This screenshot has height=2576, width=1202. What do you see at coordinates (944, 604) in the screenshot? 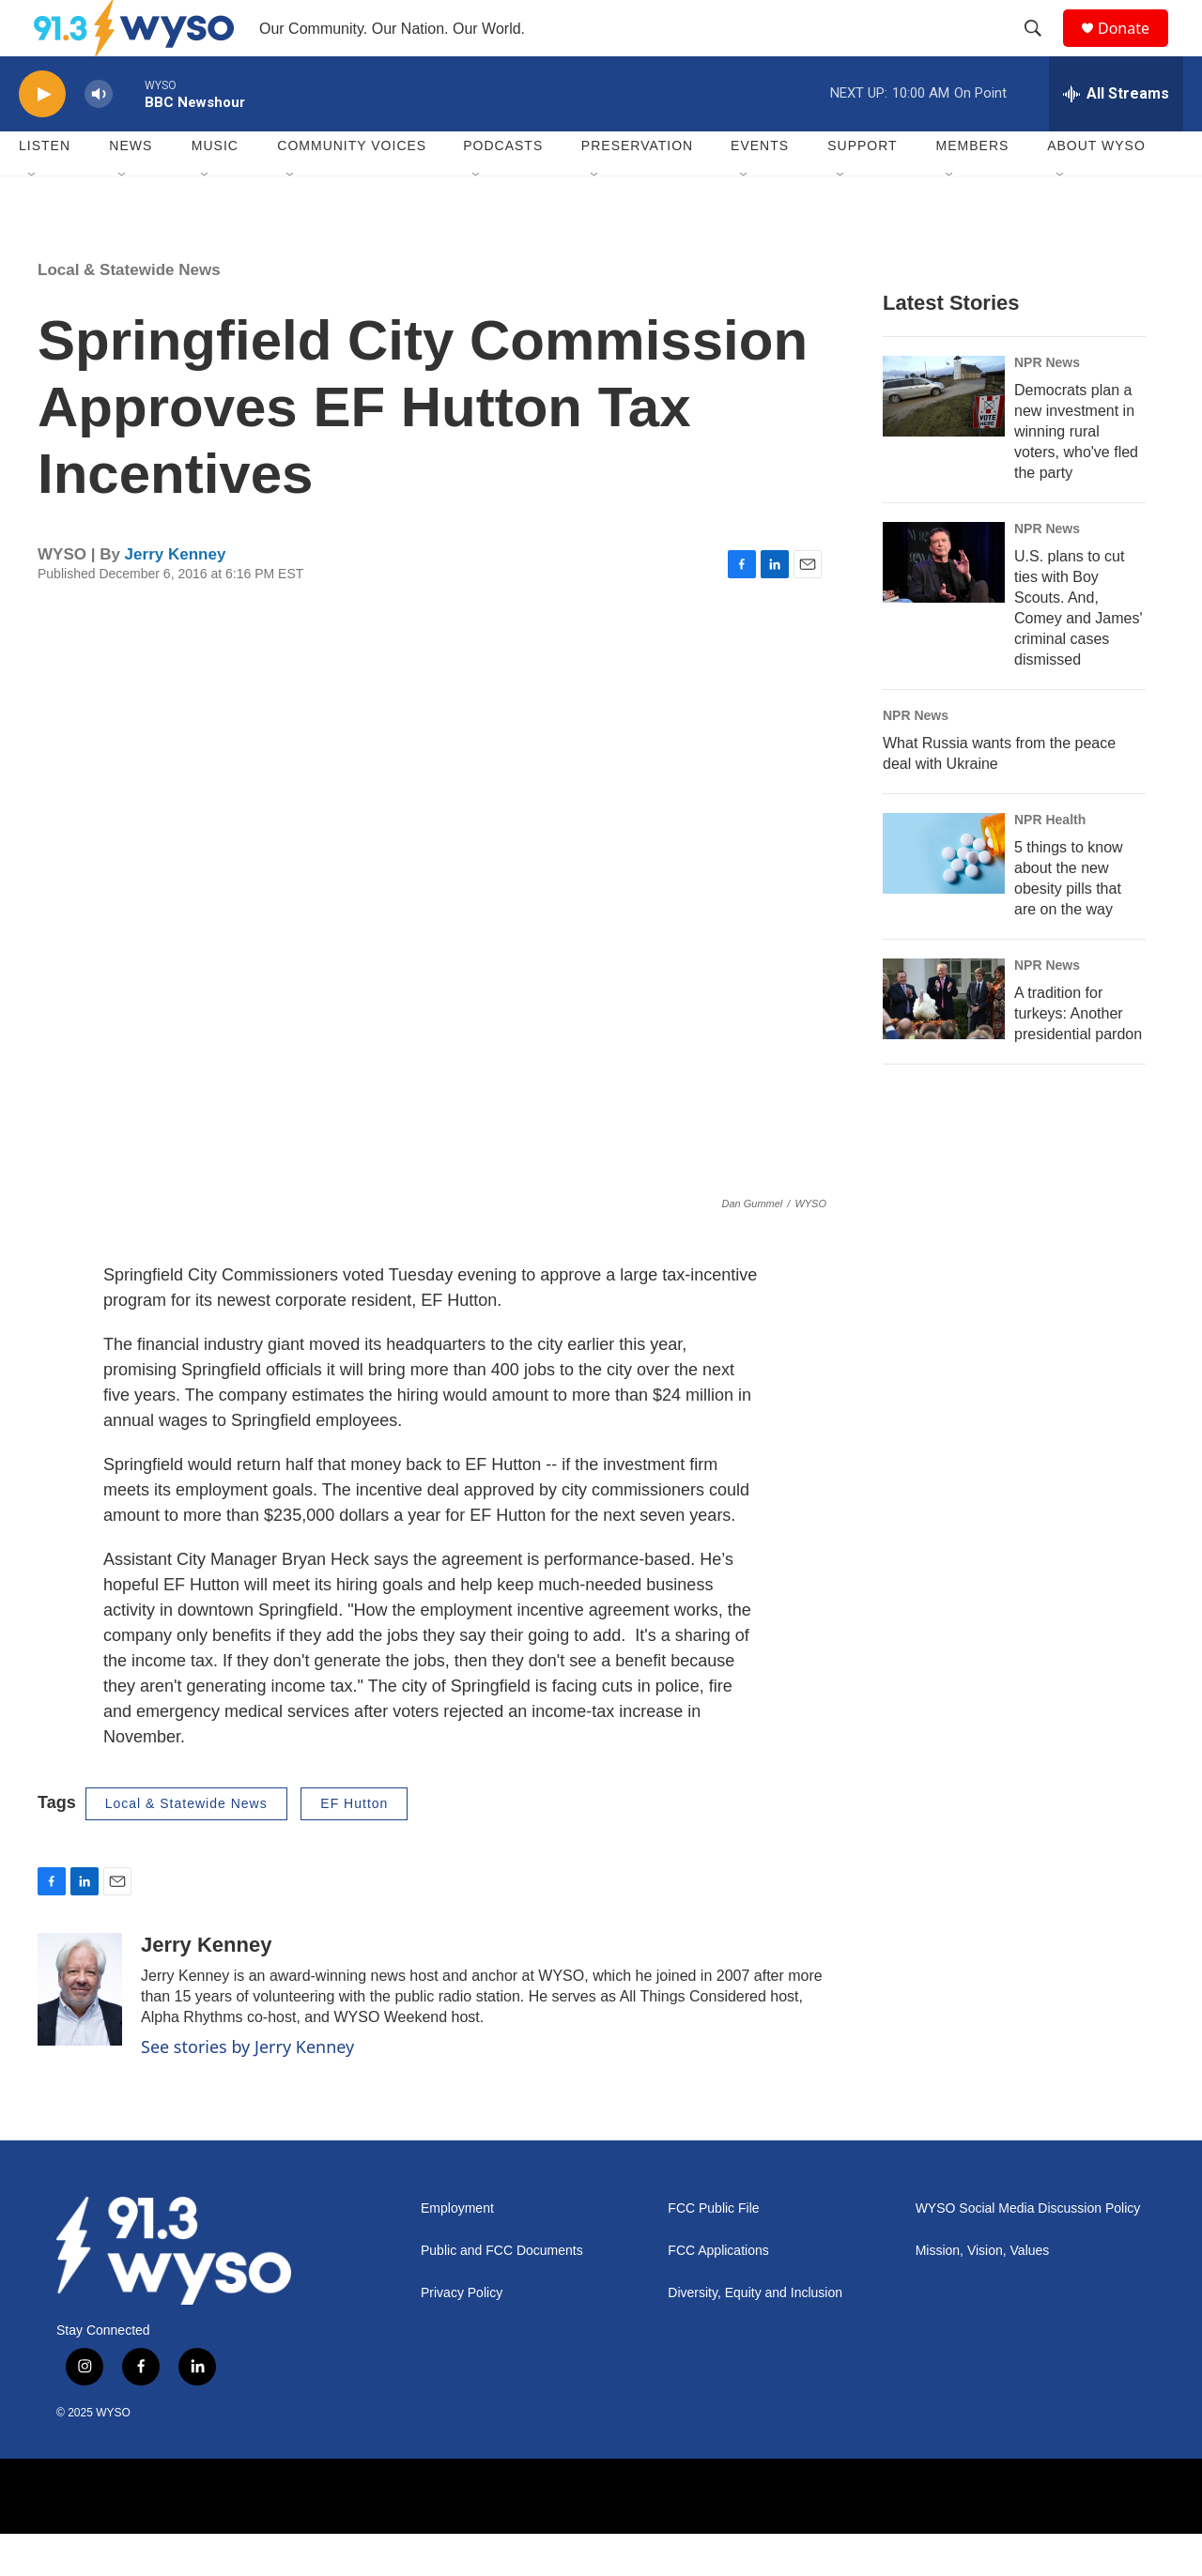
I see `[U.S. plans to cut ties with Boy Scouts. And, Comey and James' criminal cases dismissed]` at bounding box center [944, 604].